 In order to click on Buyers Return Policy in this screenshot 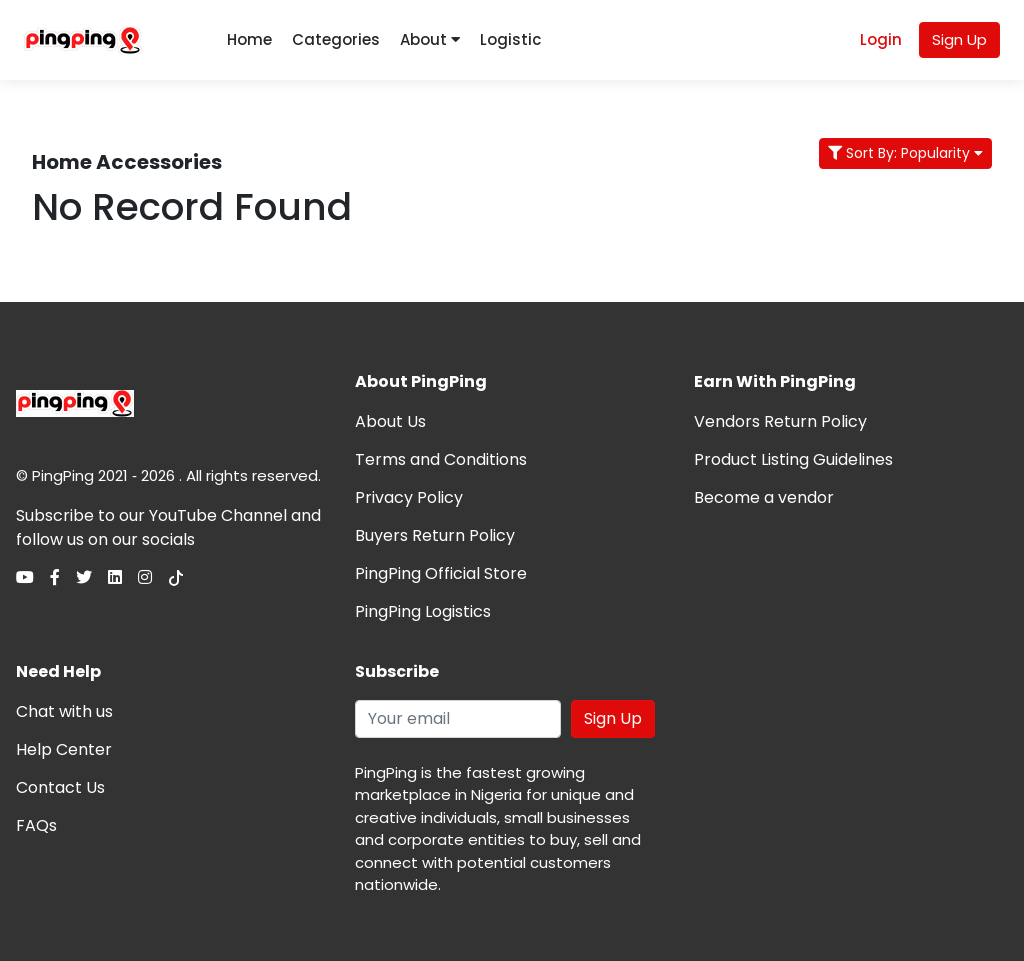, I will do `click(435, 535)`.